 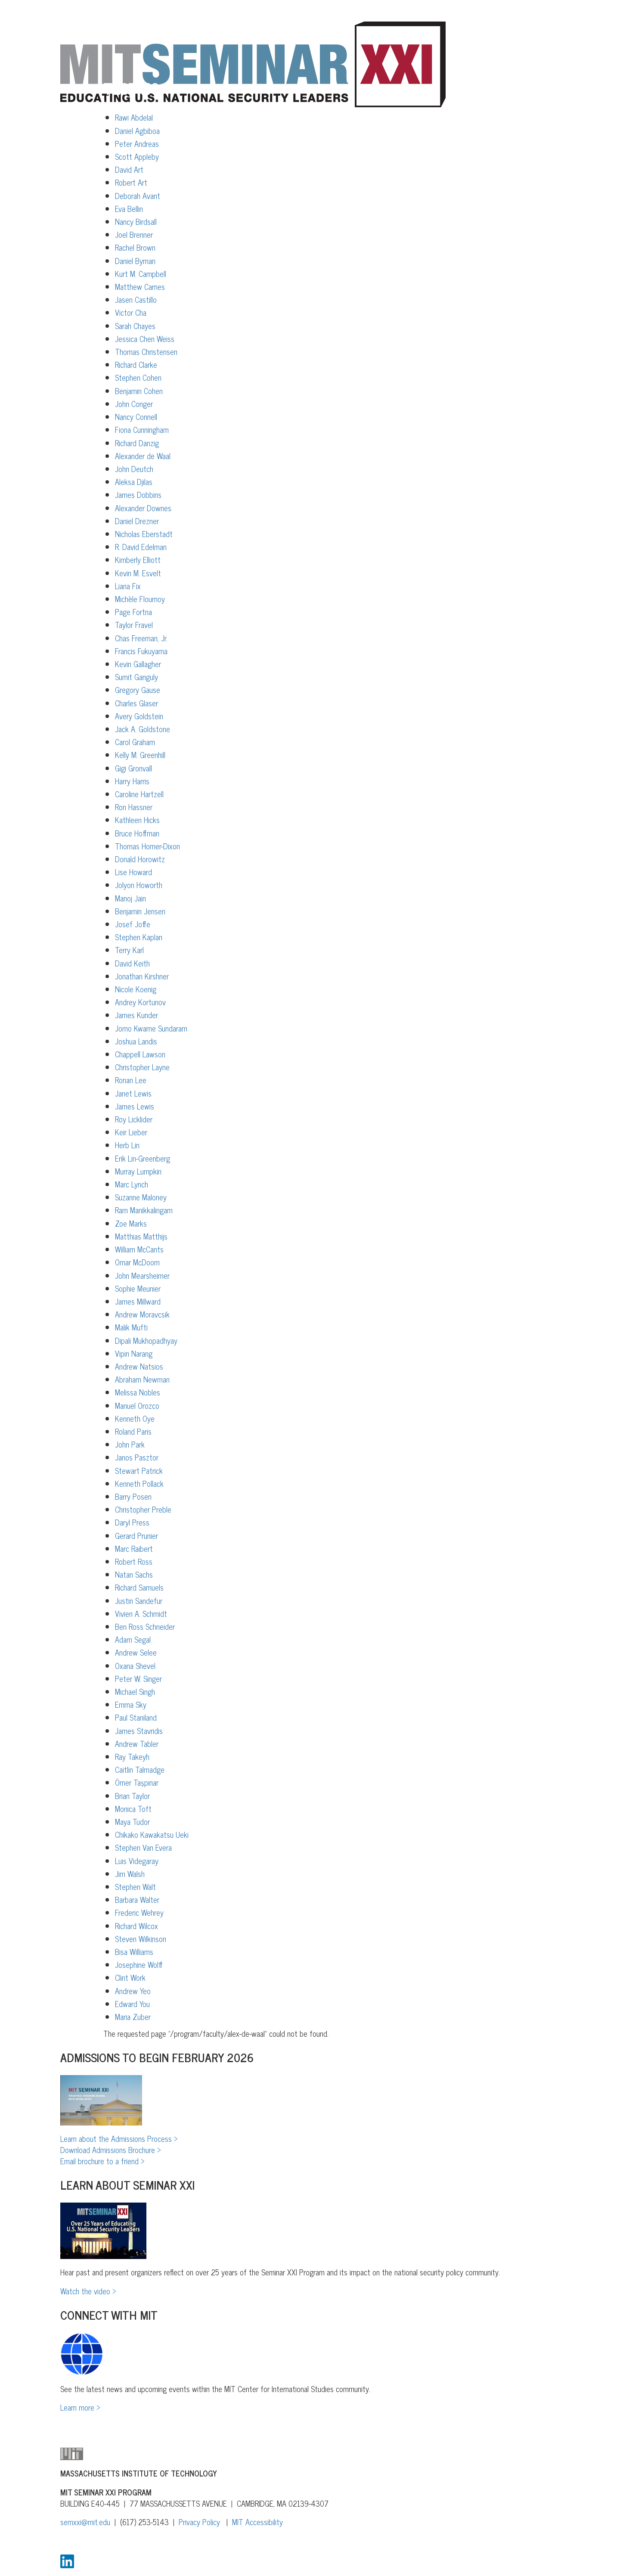 I want to click on Manoj Jain, so click(x=130, y=898).